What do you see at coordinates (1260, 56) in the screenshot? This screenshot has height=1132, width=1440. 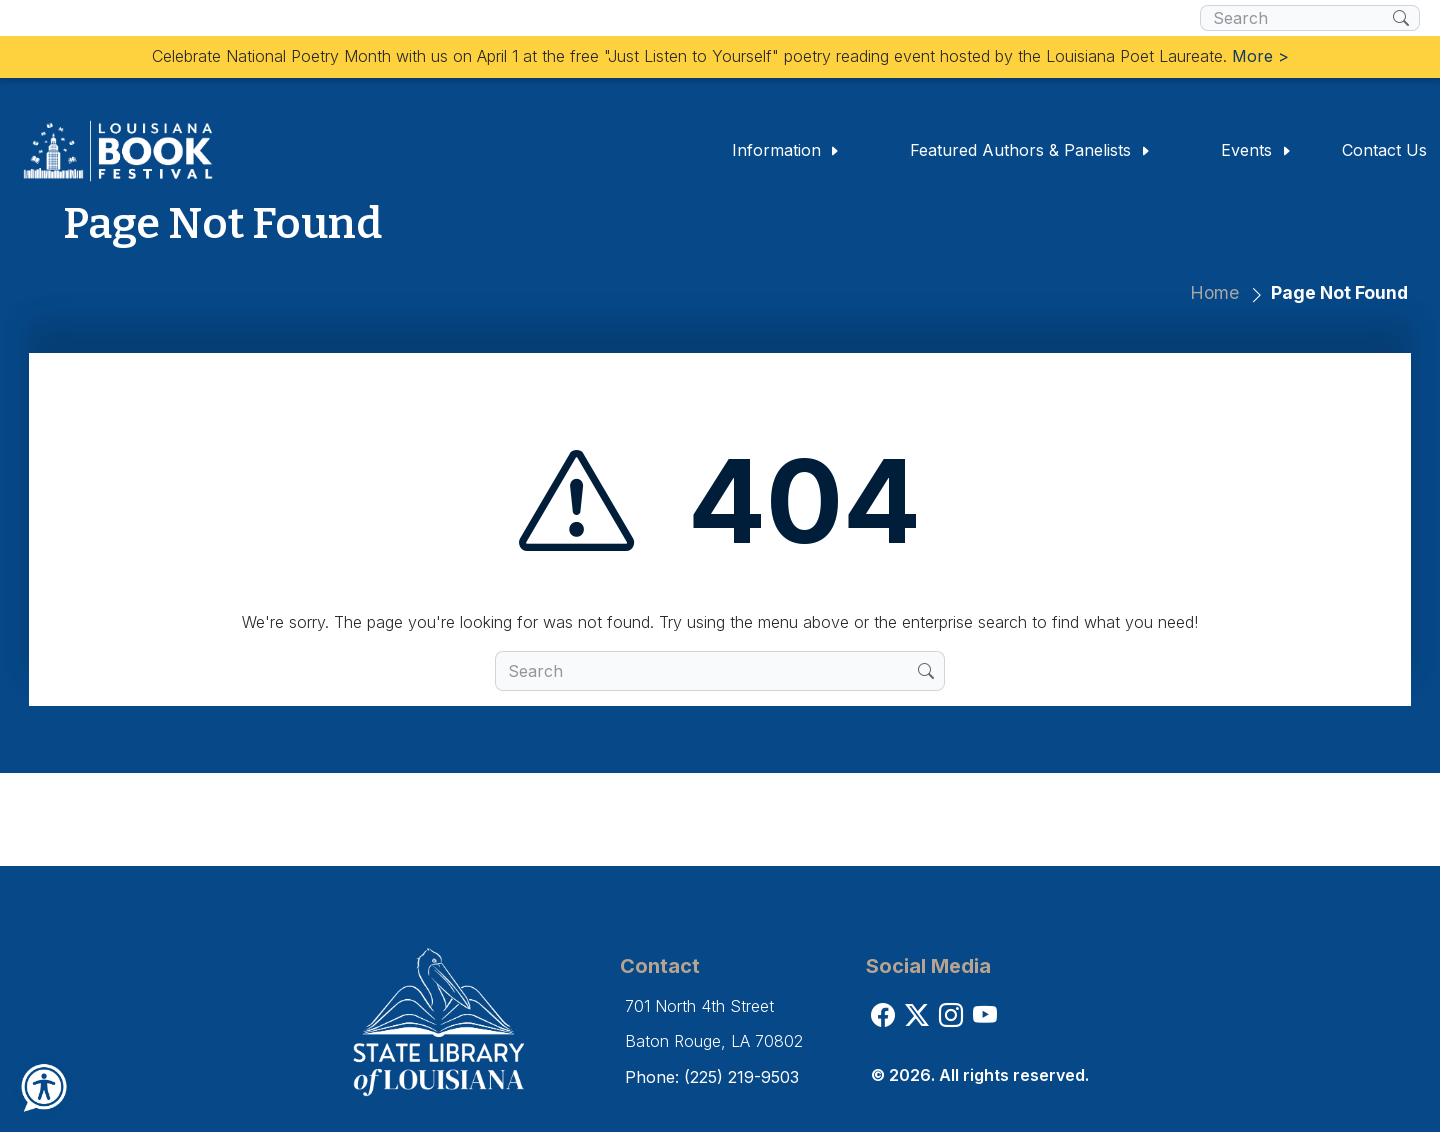 I see `More >` at bounding box center [1260, 56].